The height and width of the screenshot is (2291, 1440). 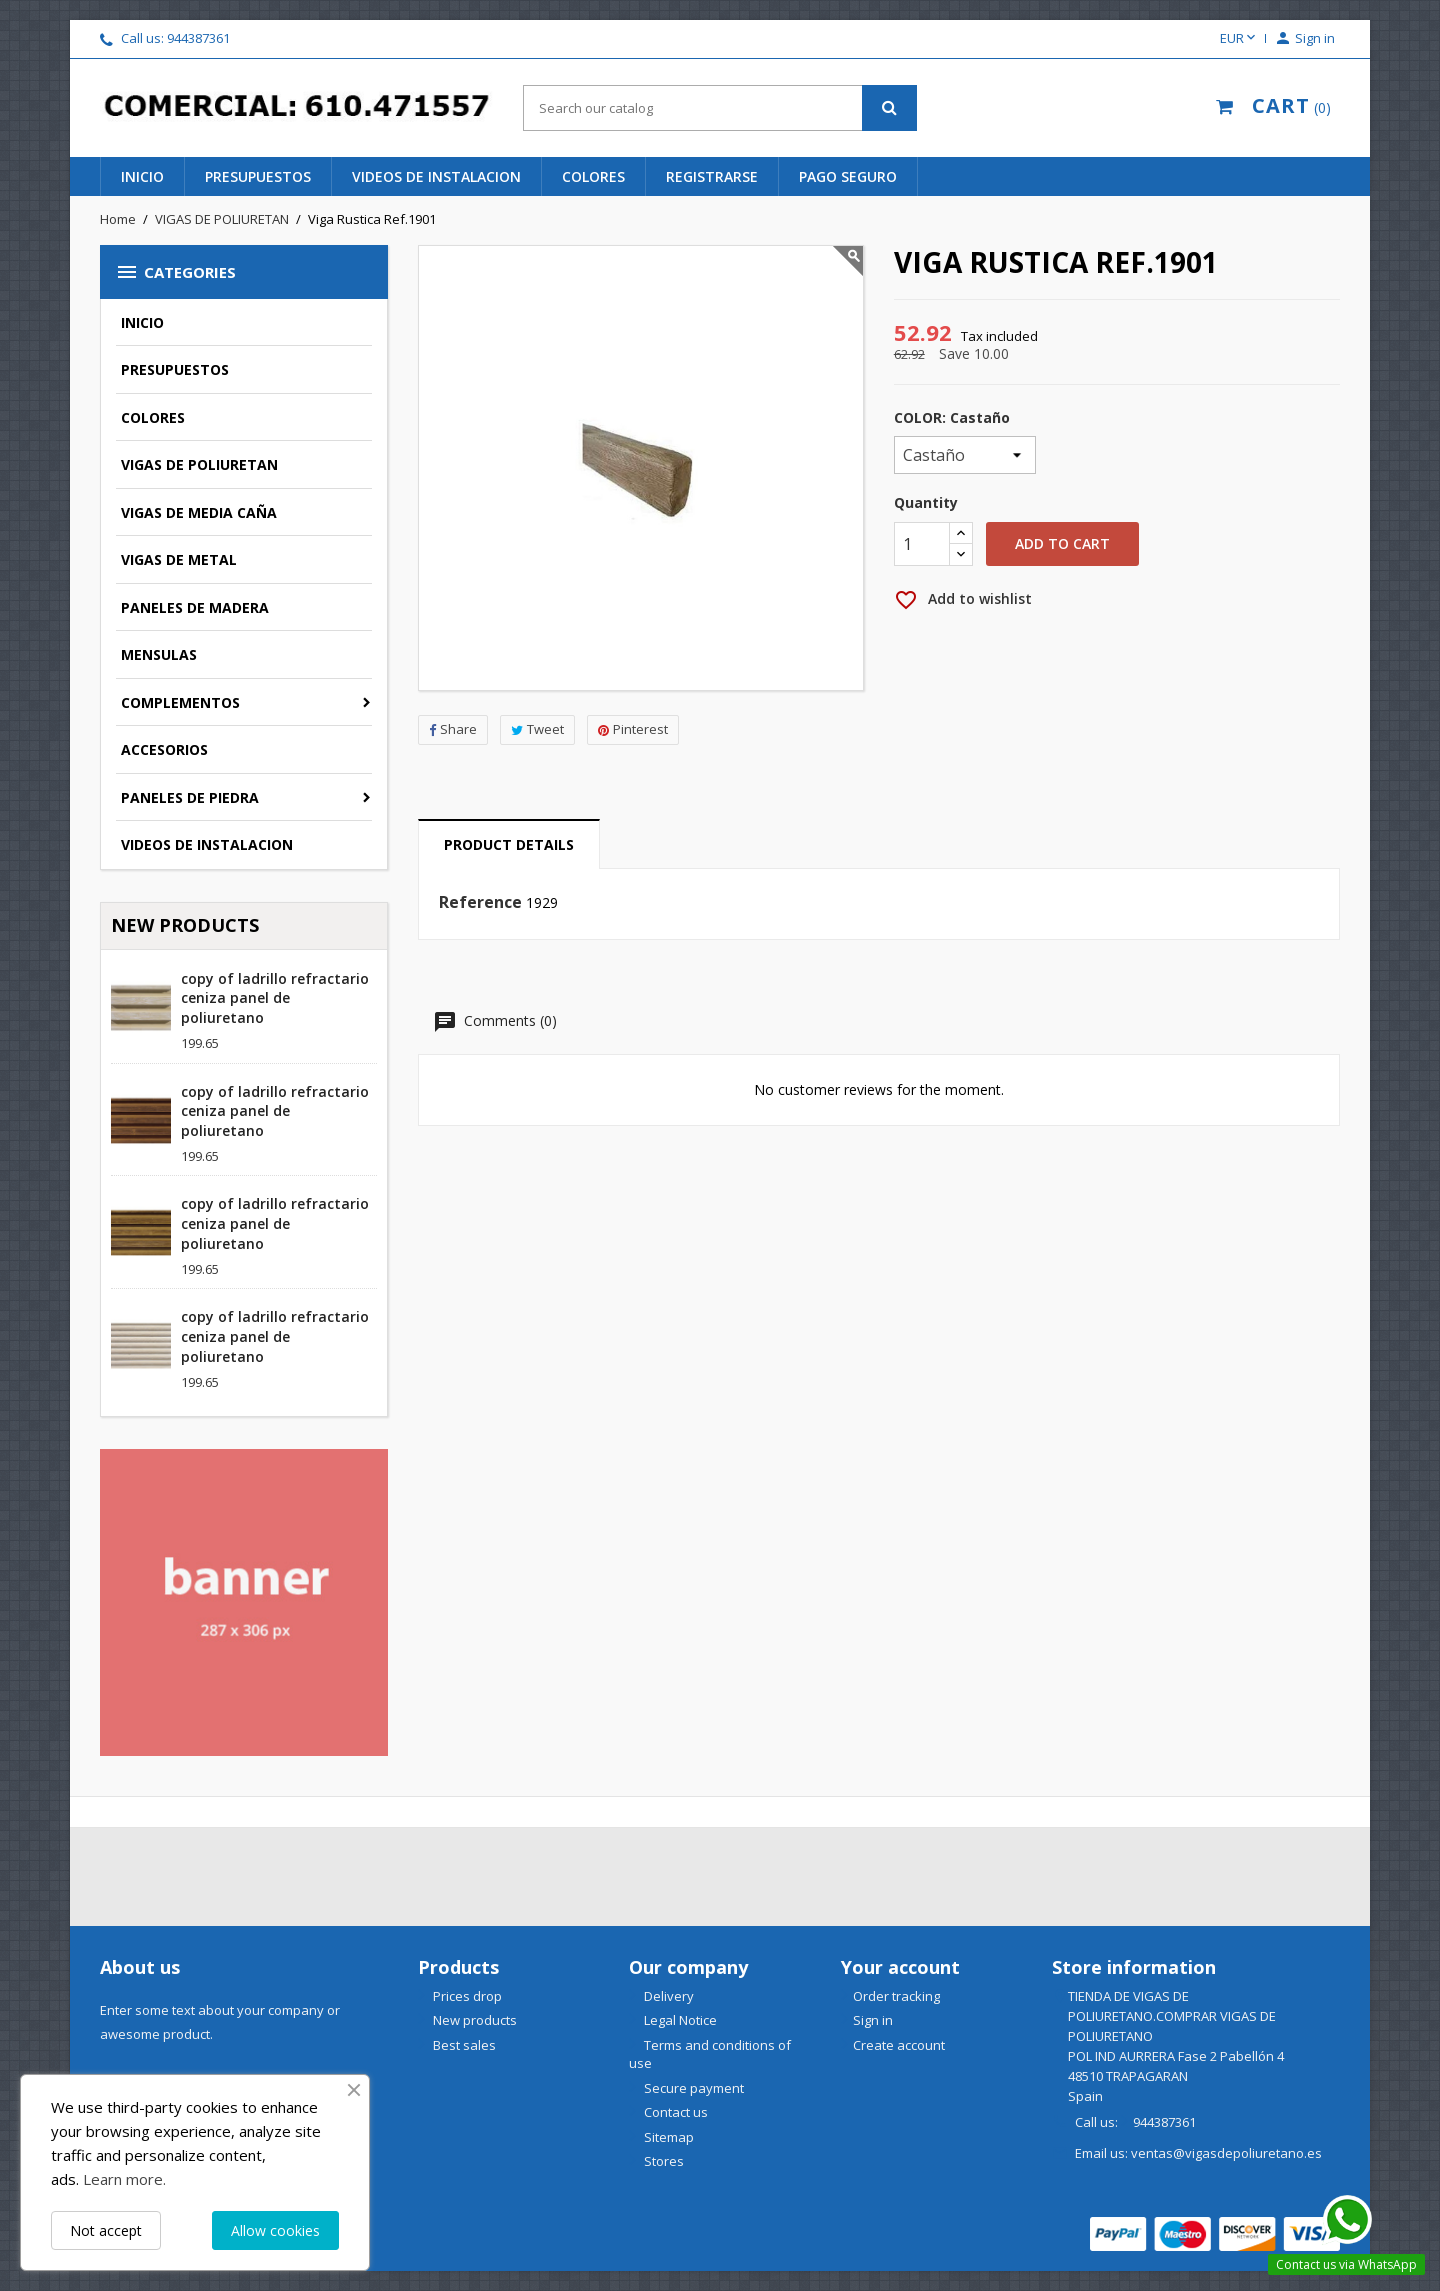 What do you see at coordinates (965, 455) in the screenshot?
I see `[COLOR]` at bounding box center [965, 455].